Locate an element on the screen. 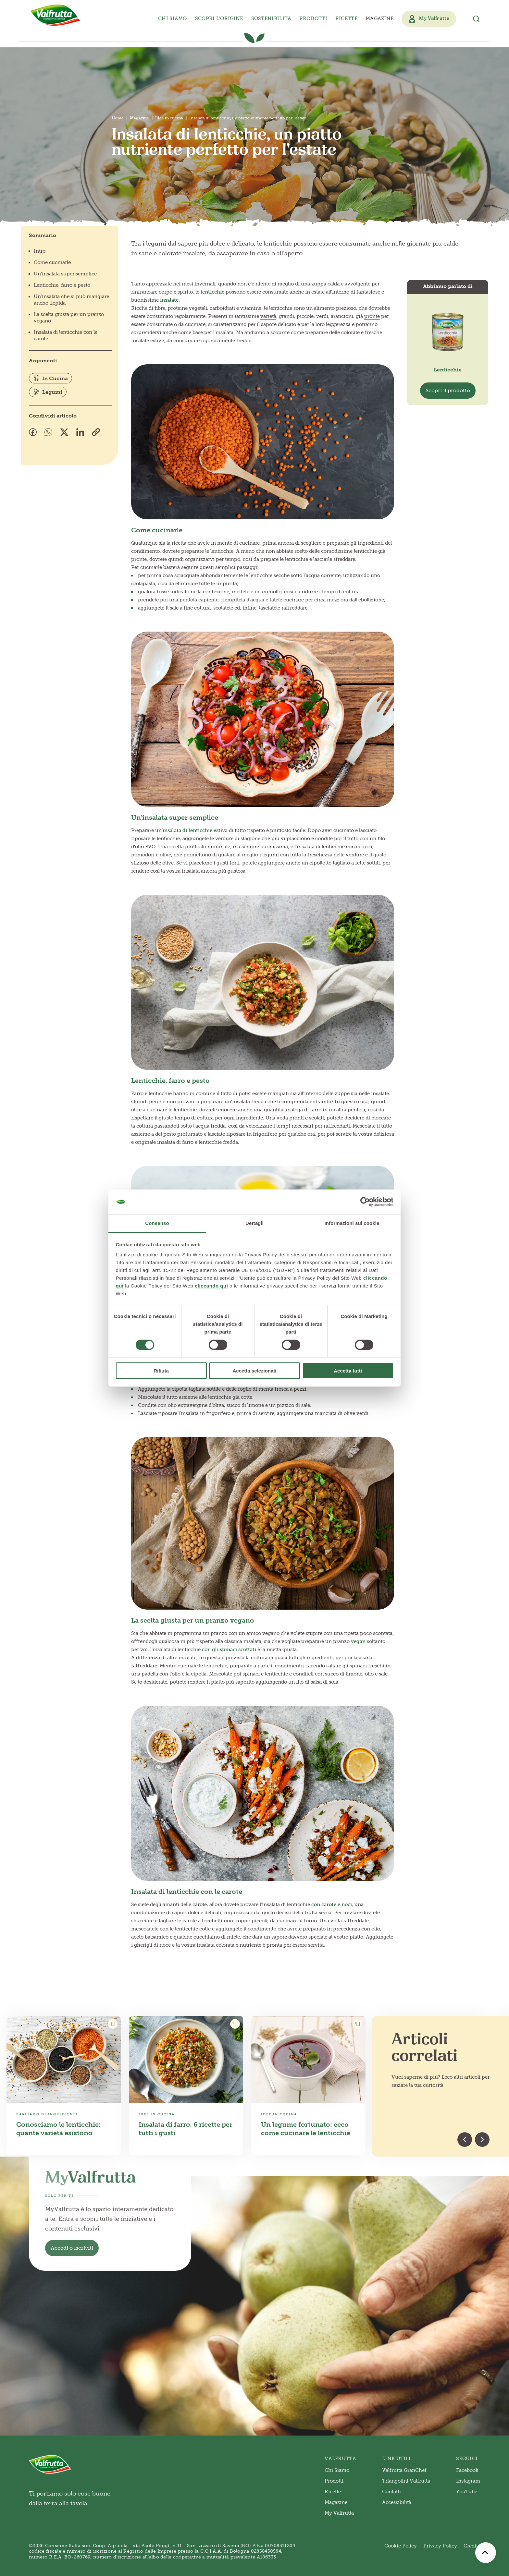  Magazine is located at coordinates (379, 18).